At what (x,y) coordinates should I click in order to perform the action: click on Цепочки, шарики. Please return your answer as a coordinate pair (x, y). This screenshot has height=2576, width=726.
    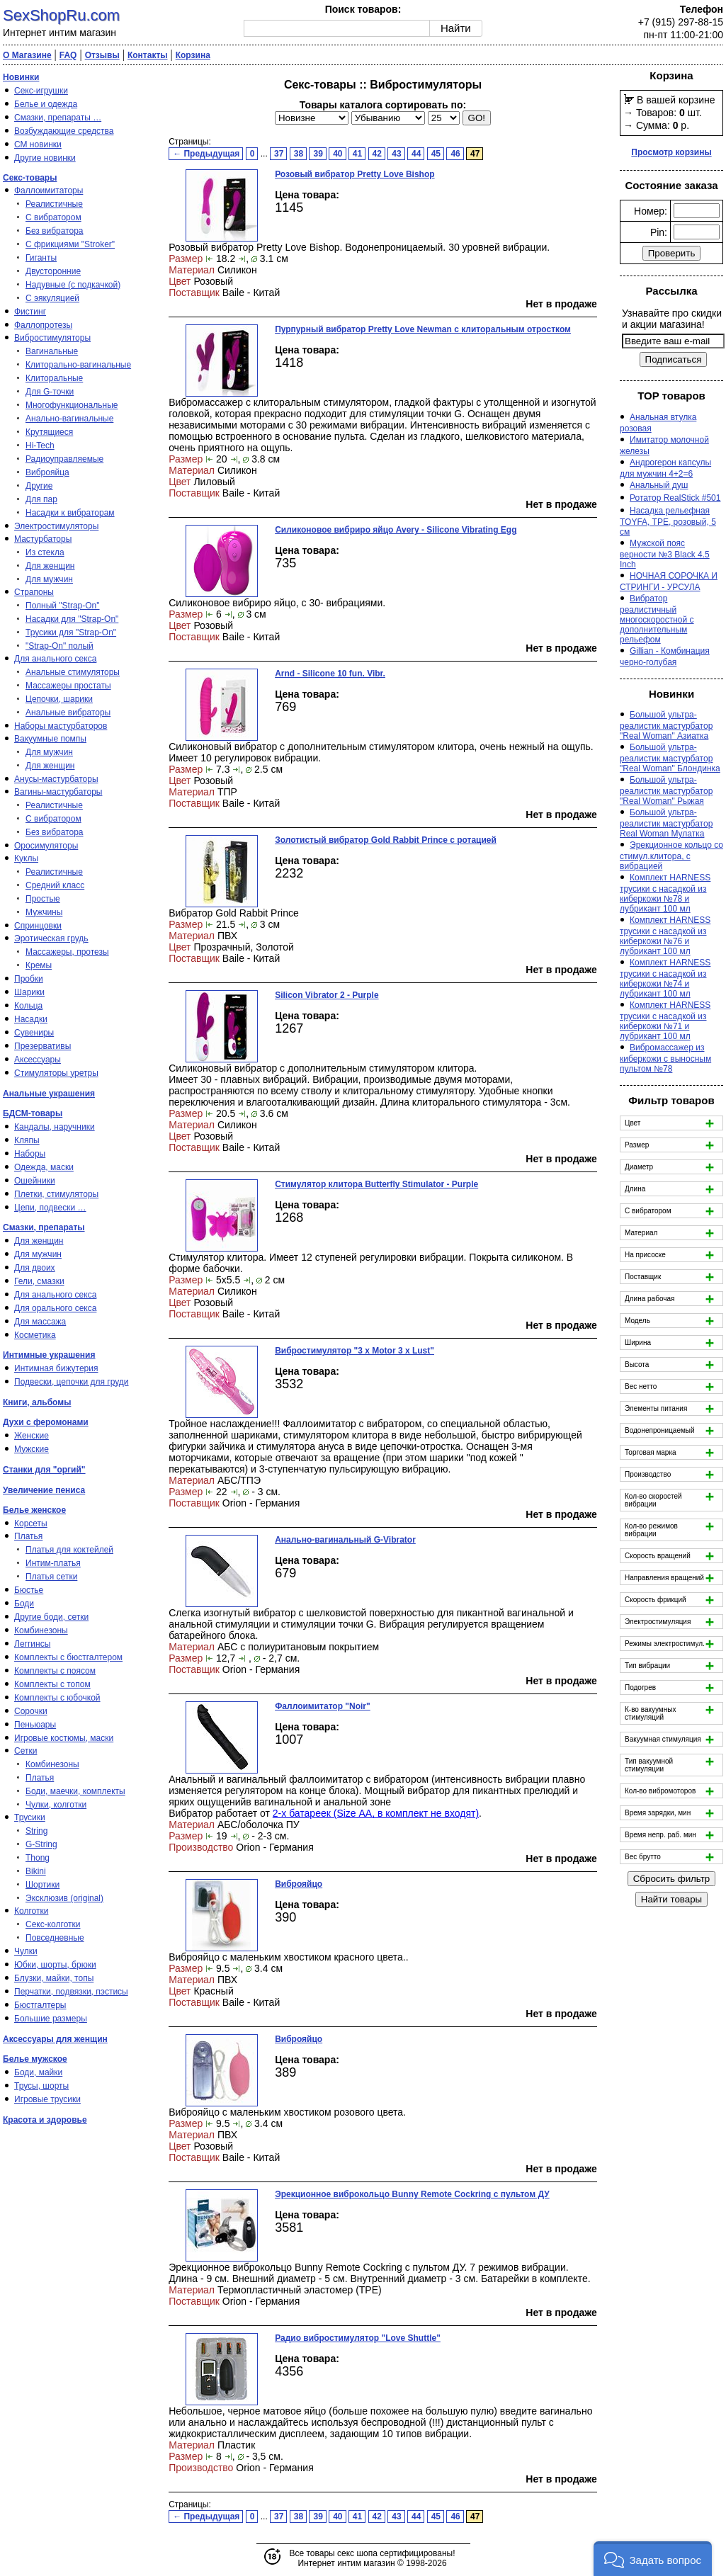
    Looking at the image, I should click on (59, 699).